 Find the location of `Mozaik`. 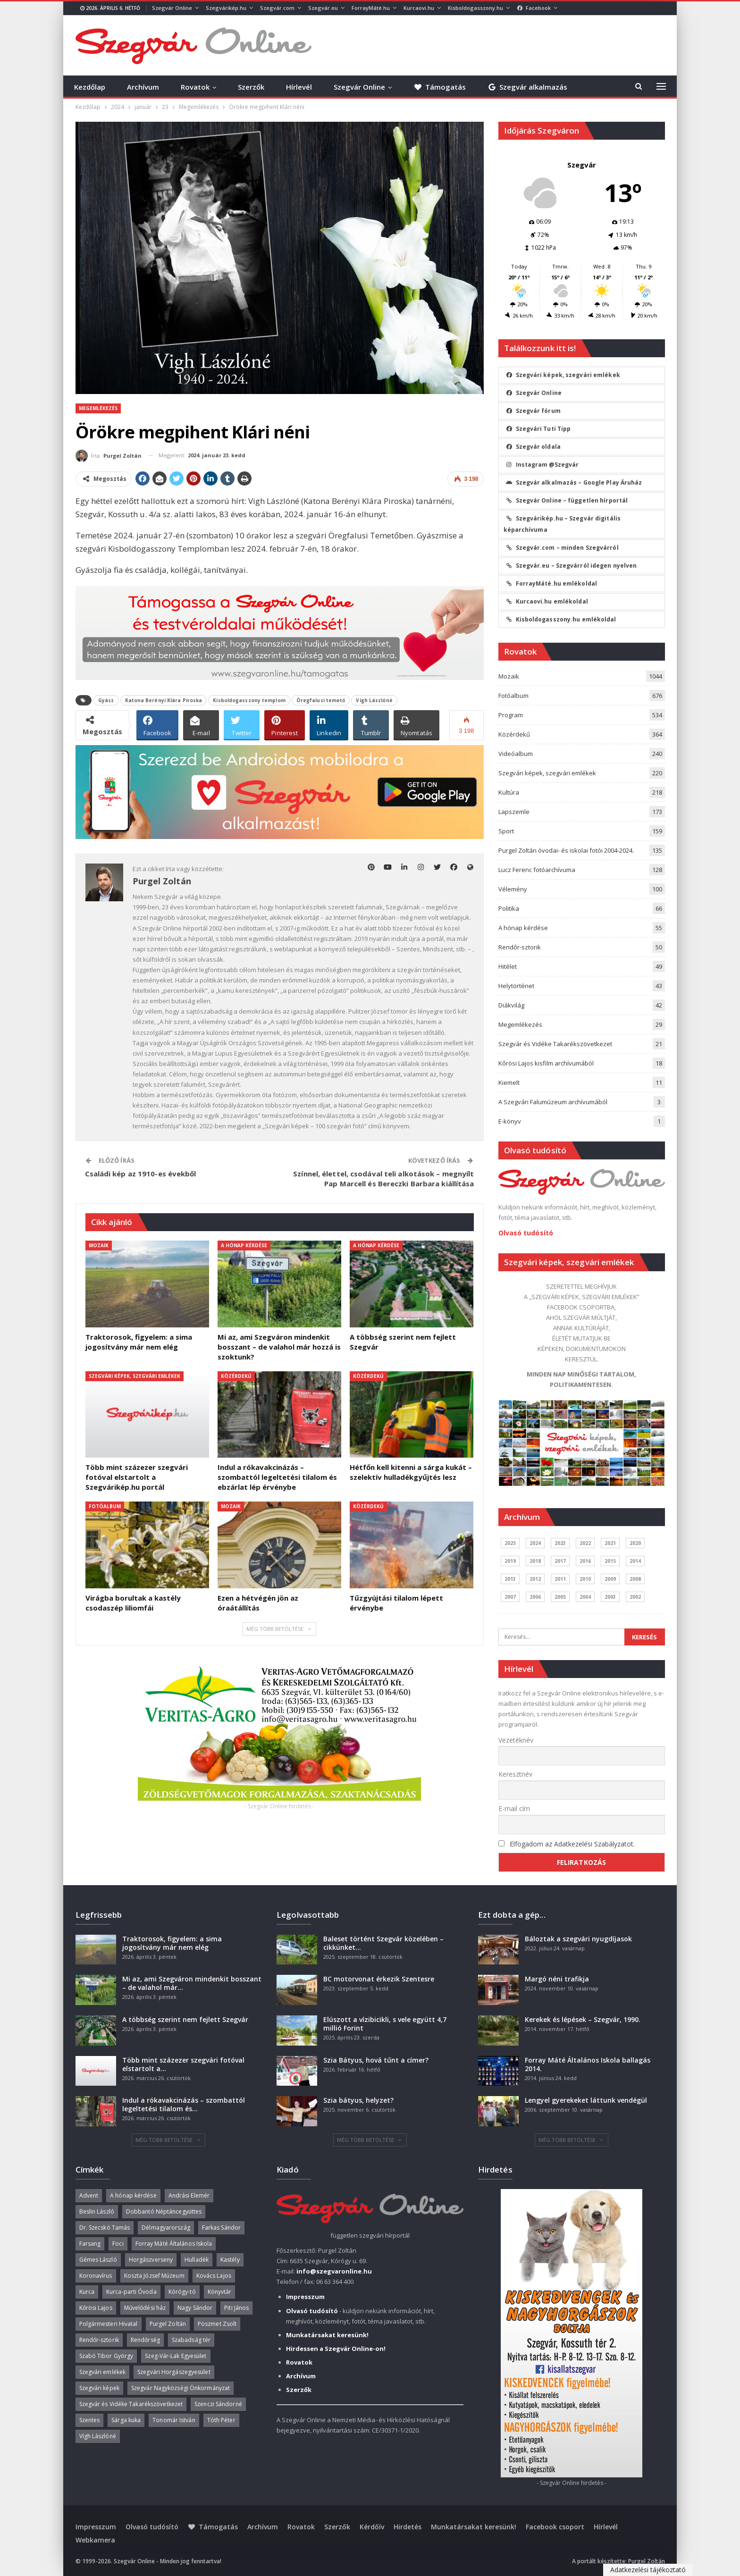

Mozaik is located at coordinates (99, 1245).